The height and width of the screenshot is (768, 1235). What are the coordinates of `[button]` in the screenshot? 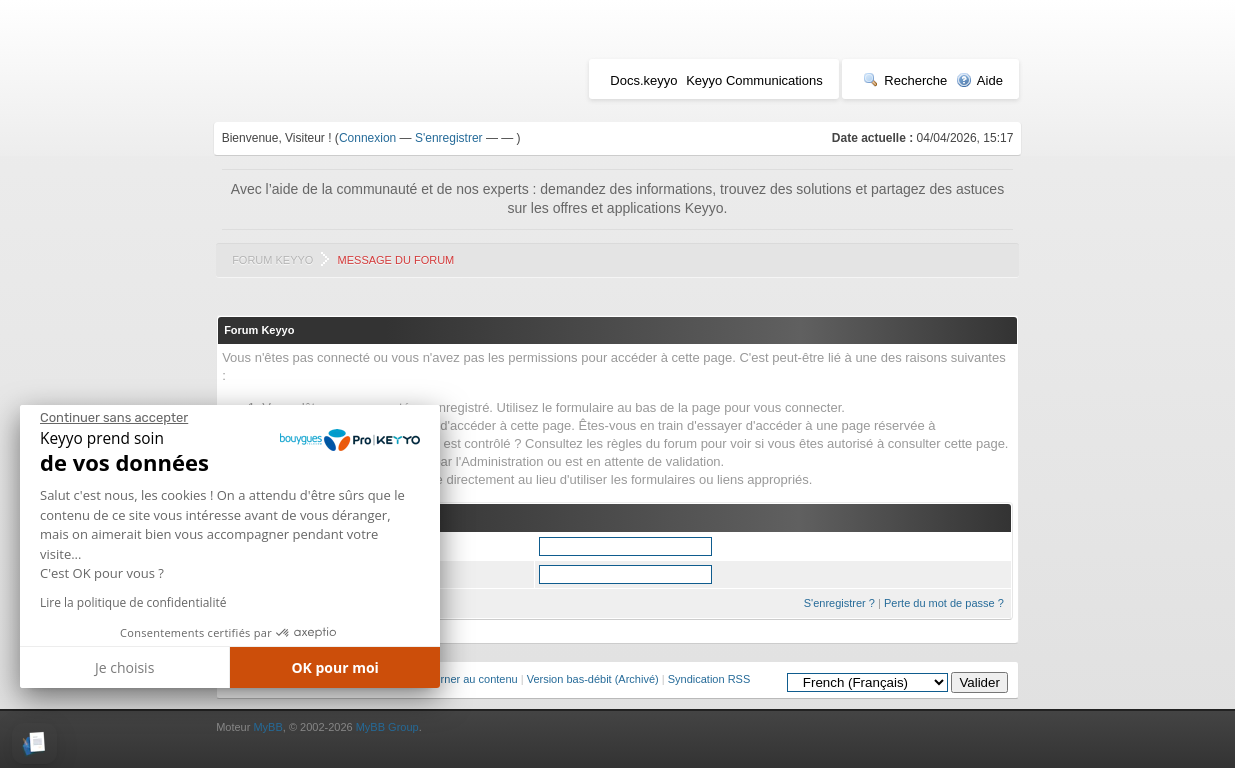 It's located at (34, 743).